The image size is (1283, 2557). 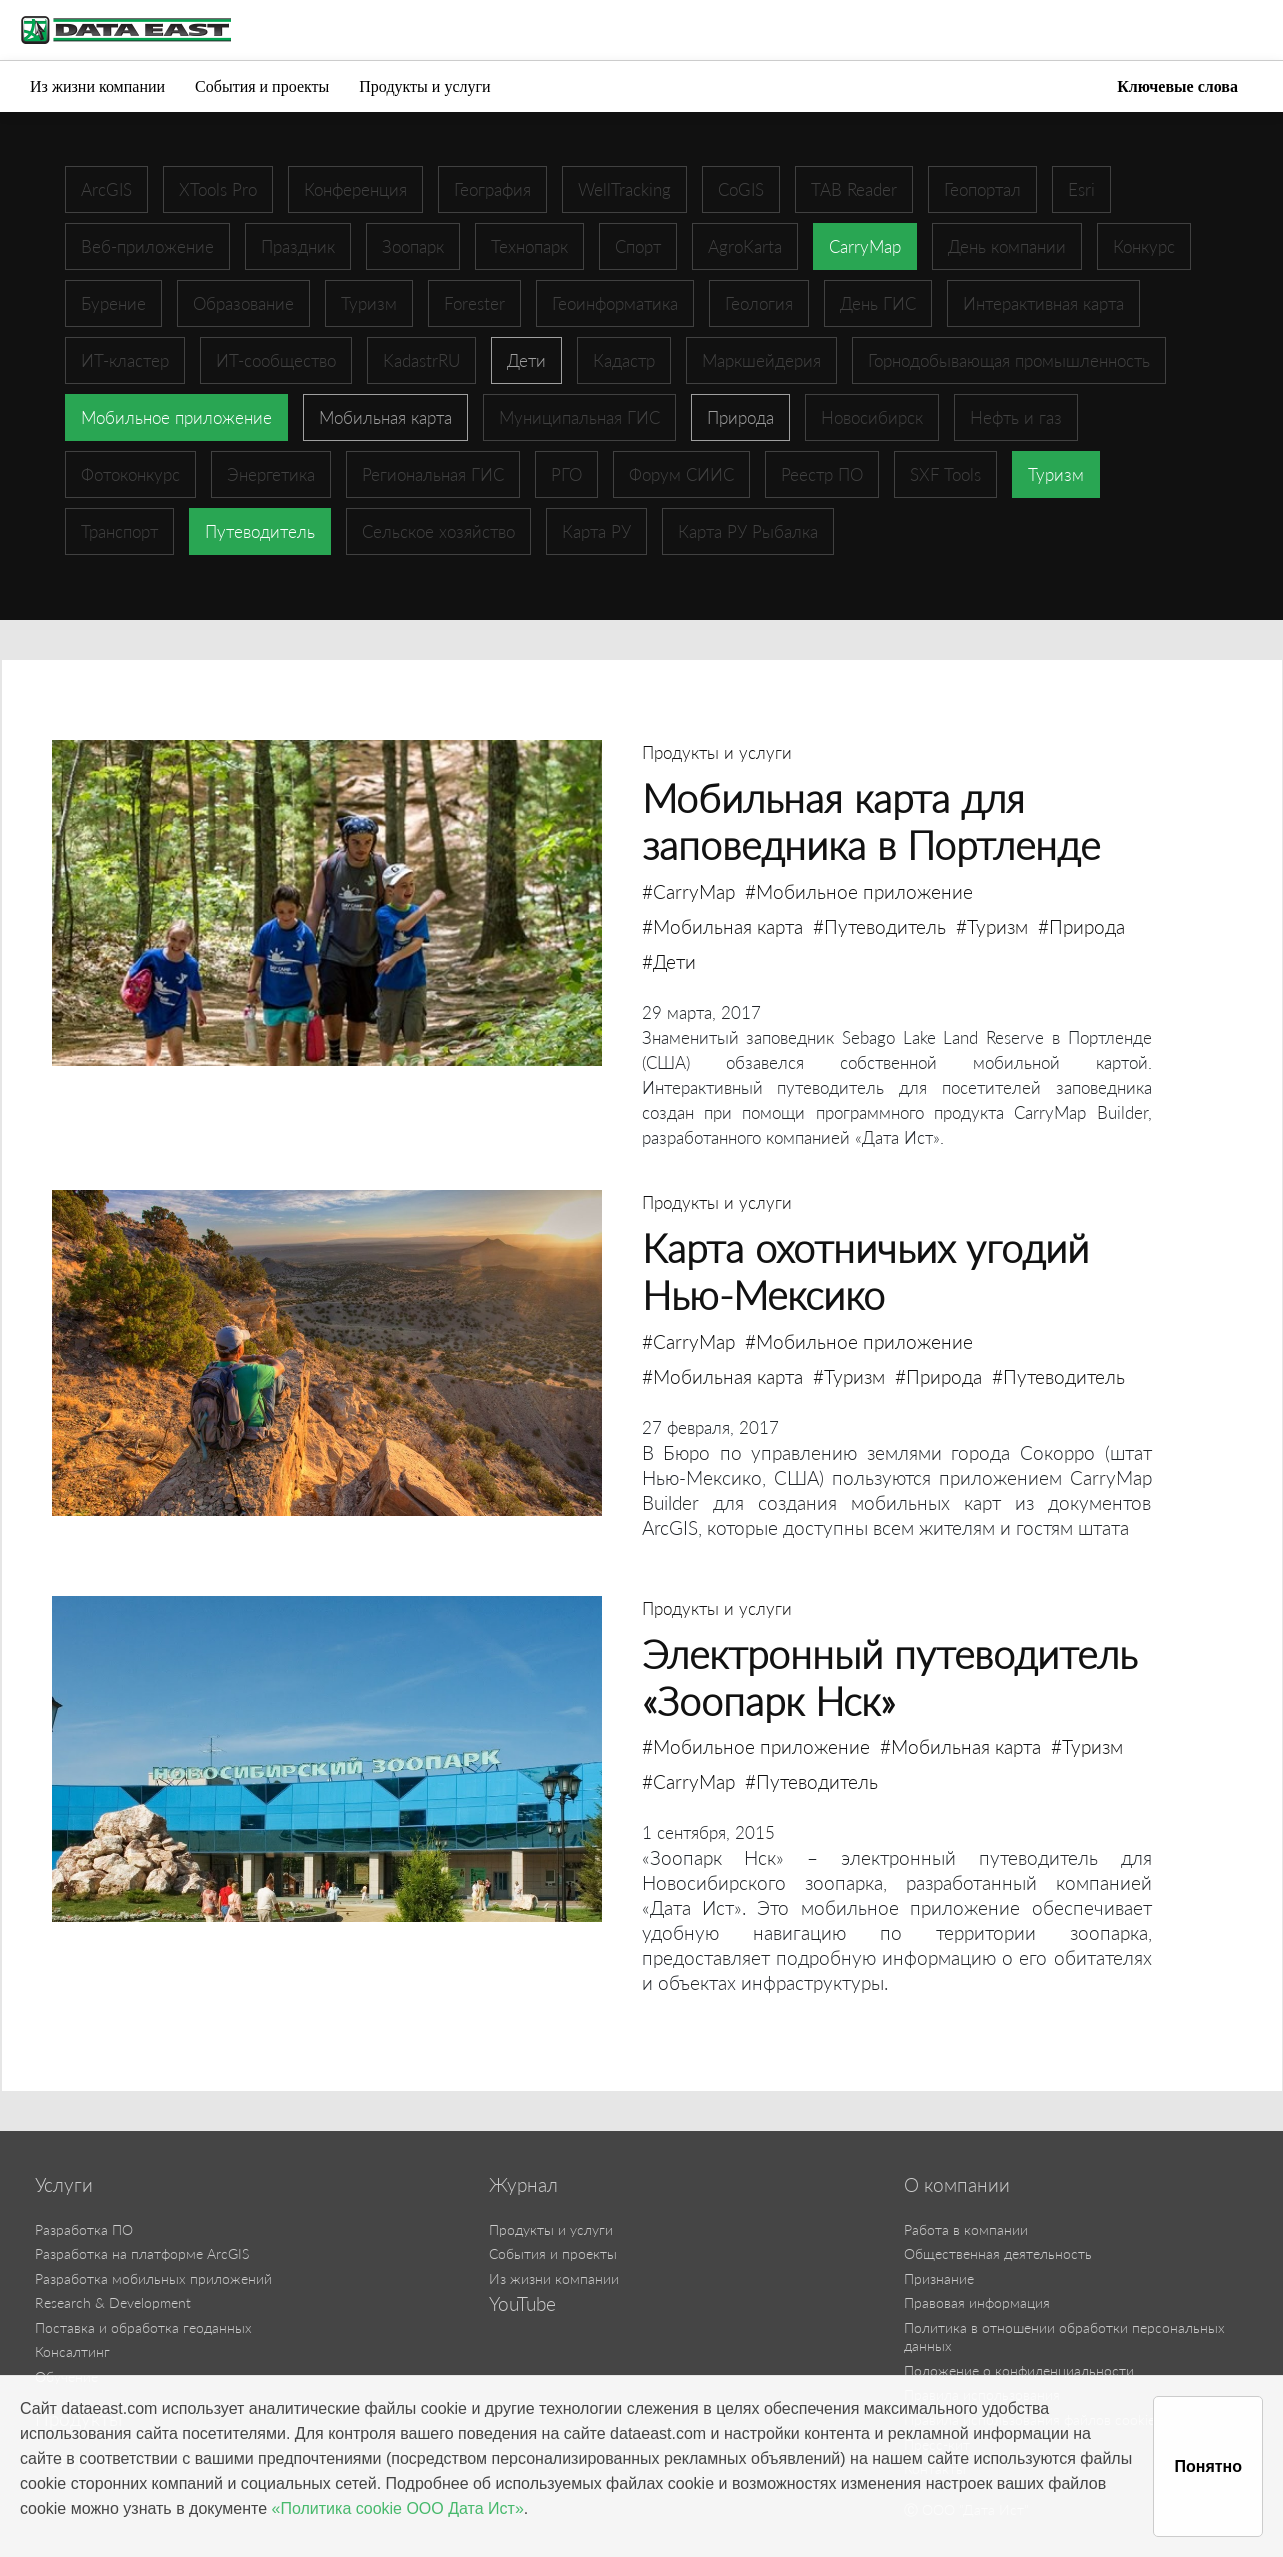 I want to click on #Дети, so click(x=669, y=961).